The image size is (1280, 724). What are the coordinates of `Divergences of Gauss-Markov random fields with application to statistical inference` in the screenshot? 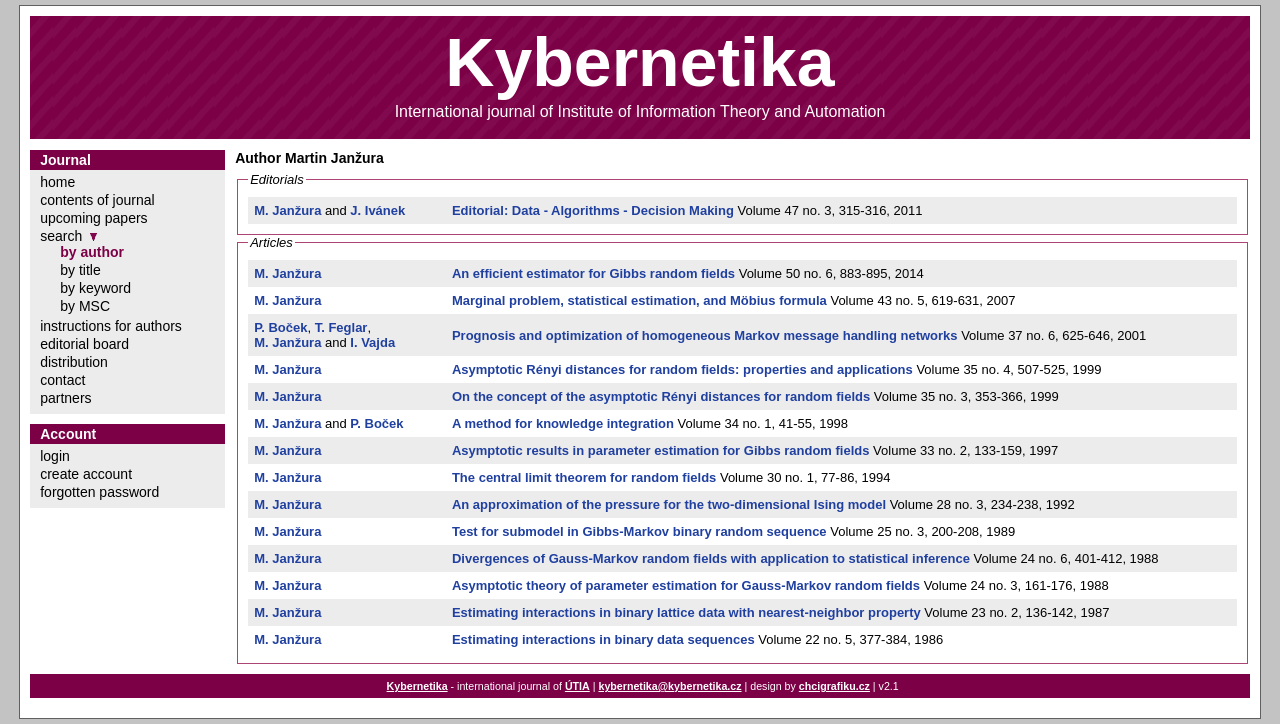 It's located at (711, 558).